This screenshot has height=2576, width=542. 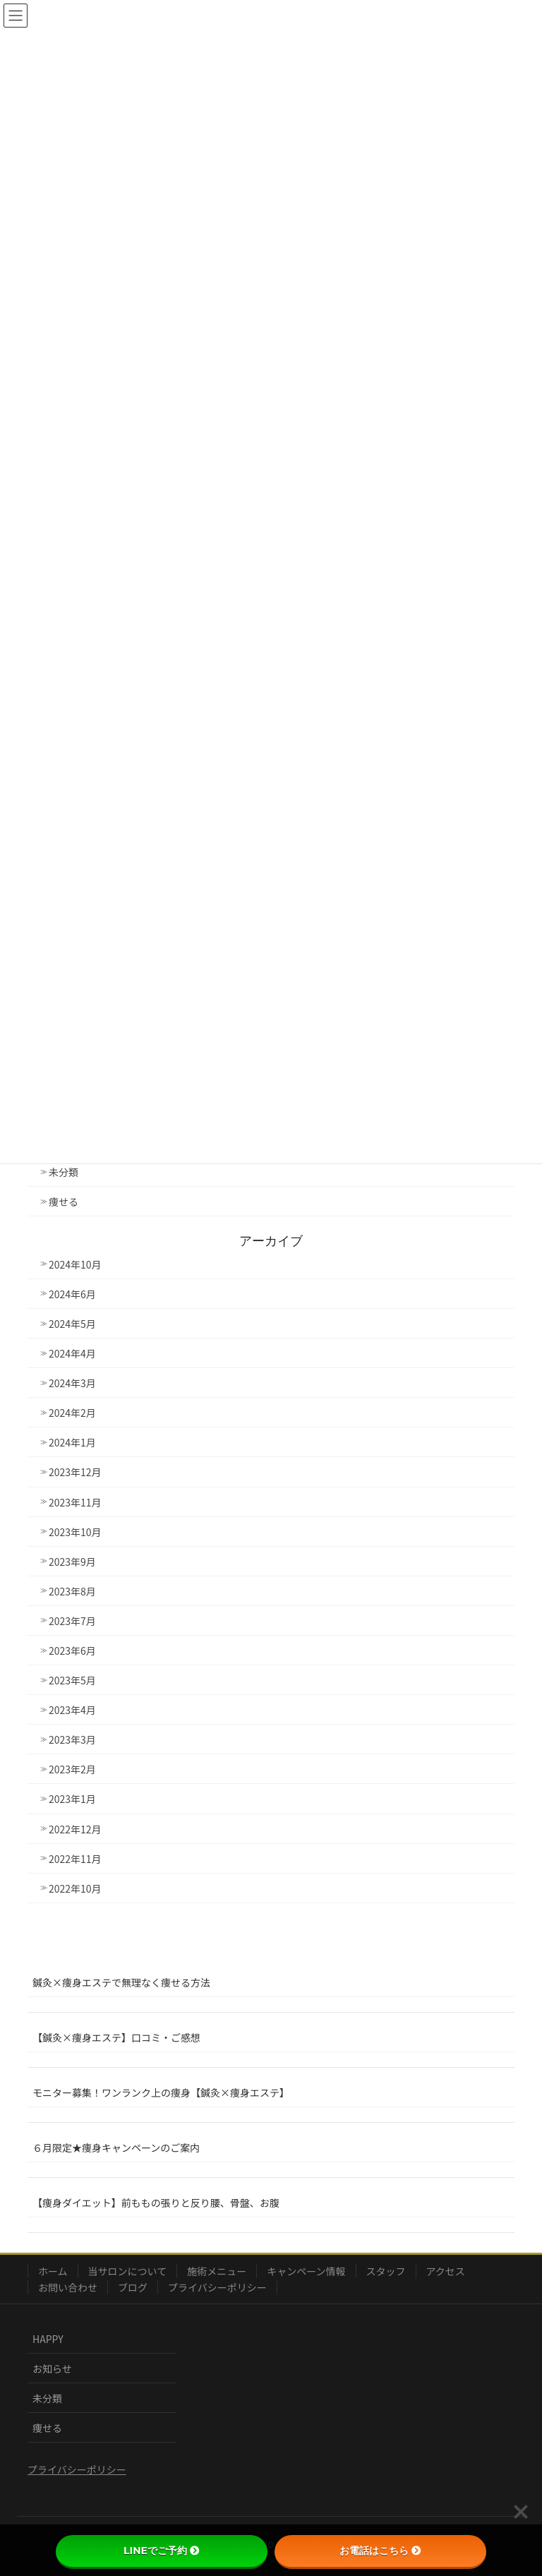 What do you see at coordinates (72, 1650) in the screenshot?
I see `2023年6月` at bounding box center [72, 1650].